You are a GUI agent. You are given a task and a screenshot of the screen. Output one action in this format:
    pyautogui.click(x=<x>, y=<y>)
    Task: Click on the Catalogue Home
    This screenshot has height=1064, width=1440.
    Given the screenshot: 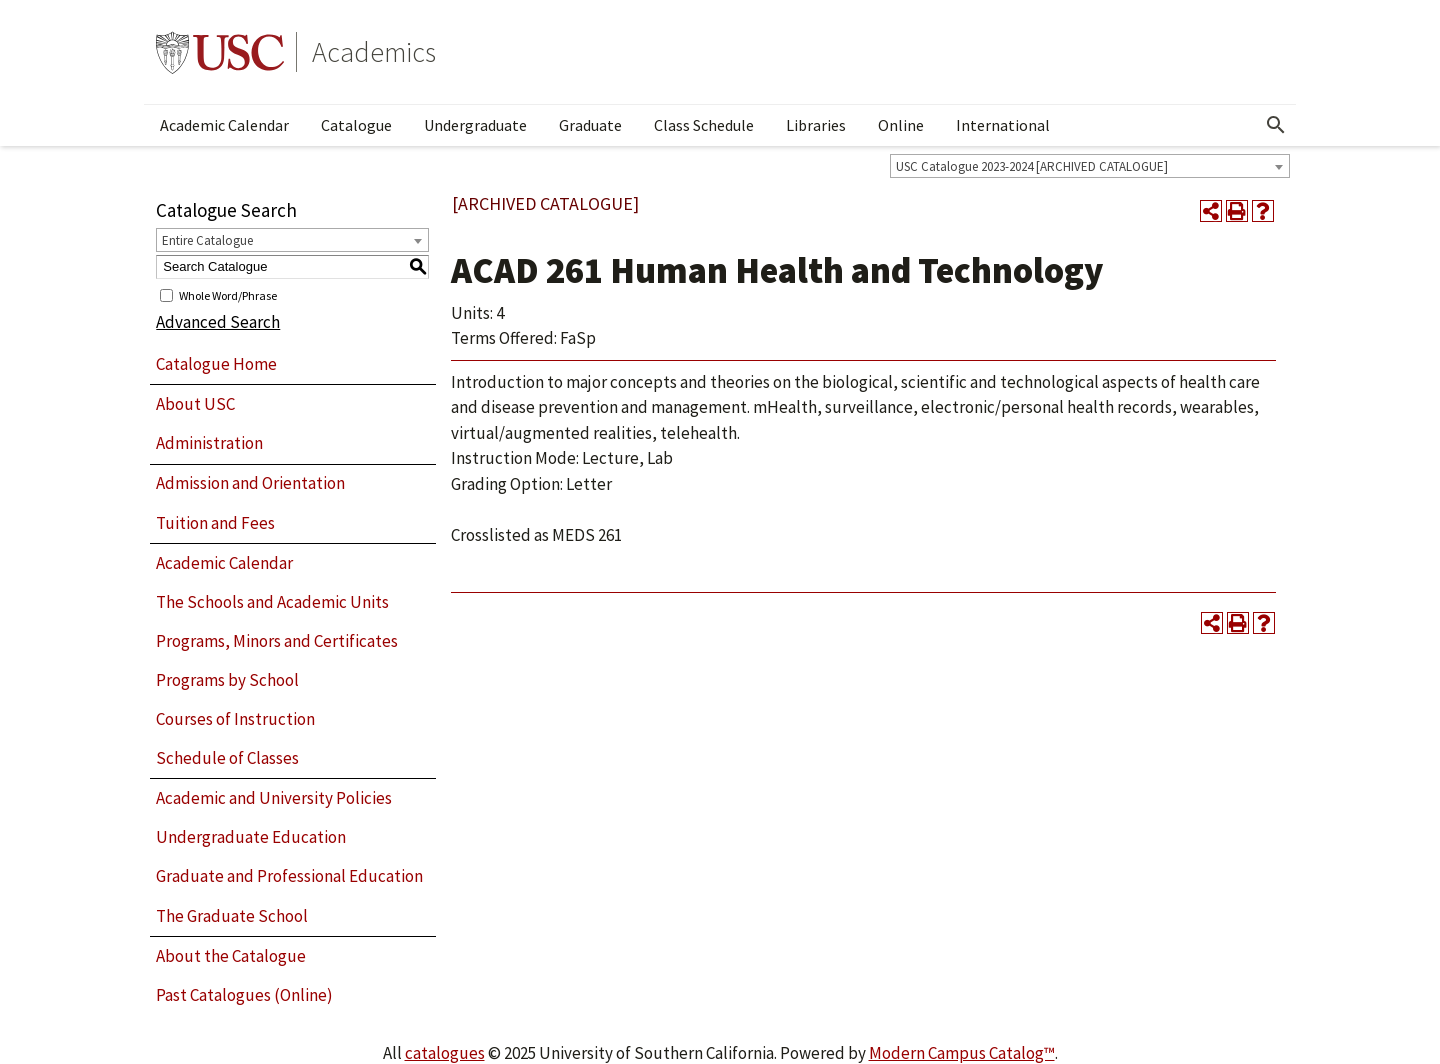 What is the action you would take?
    pyautogui.click(x=216, y=364)
    